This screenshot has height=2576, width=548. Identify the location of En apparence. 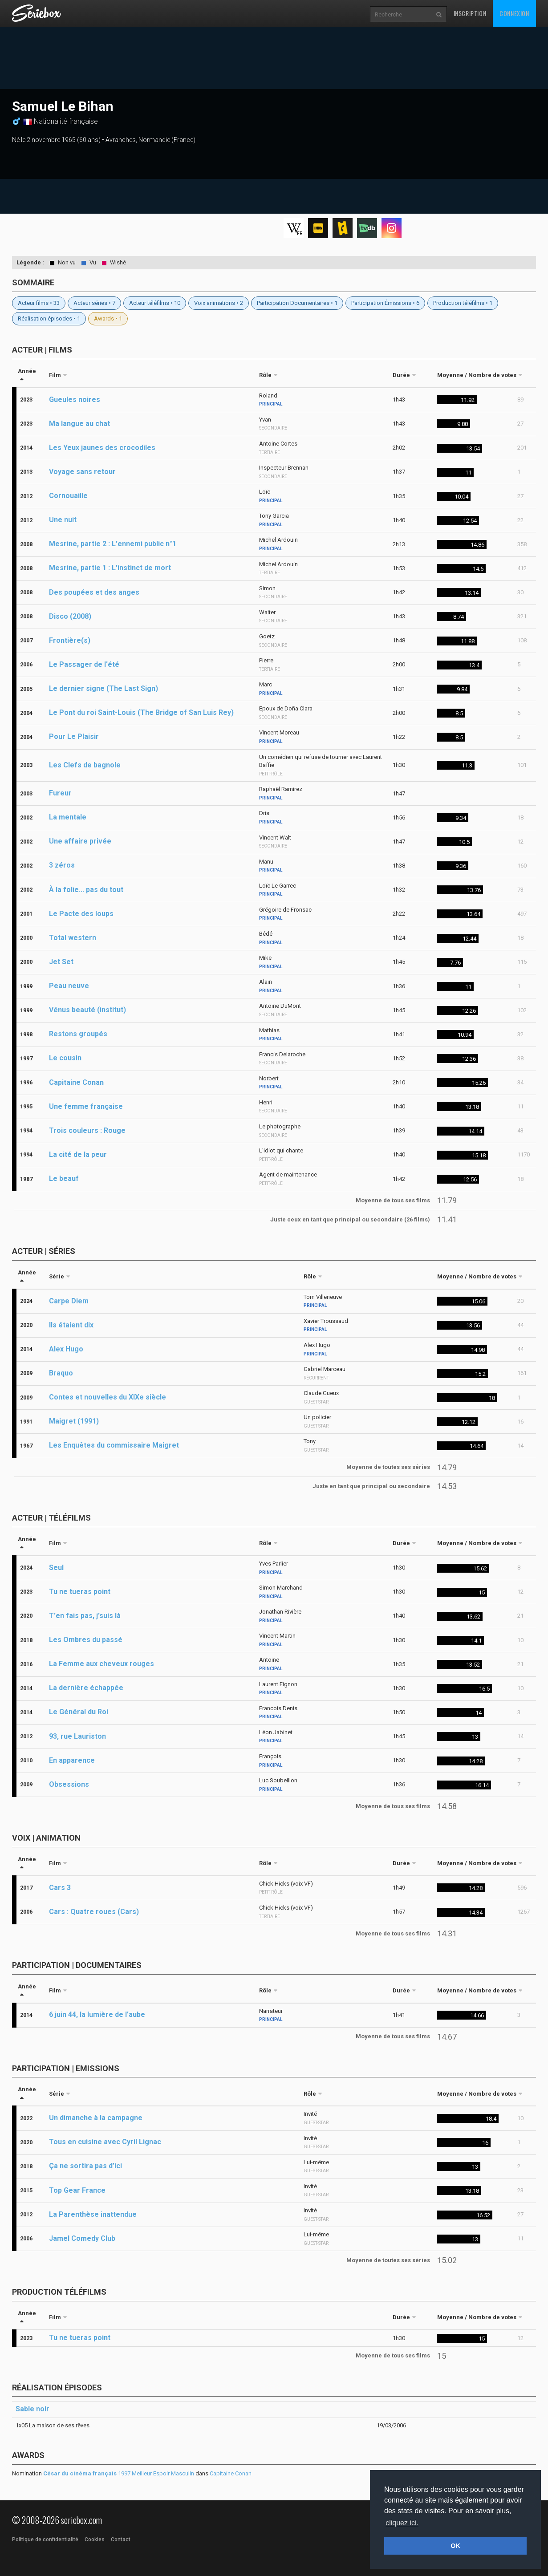
(72, 1760).